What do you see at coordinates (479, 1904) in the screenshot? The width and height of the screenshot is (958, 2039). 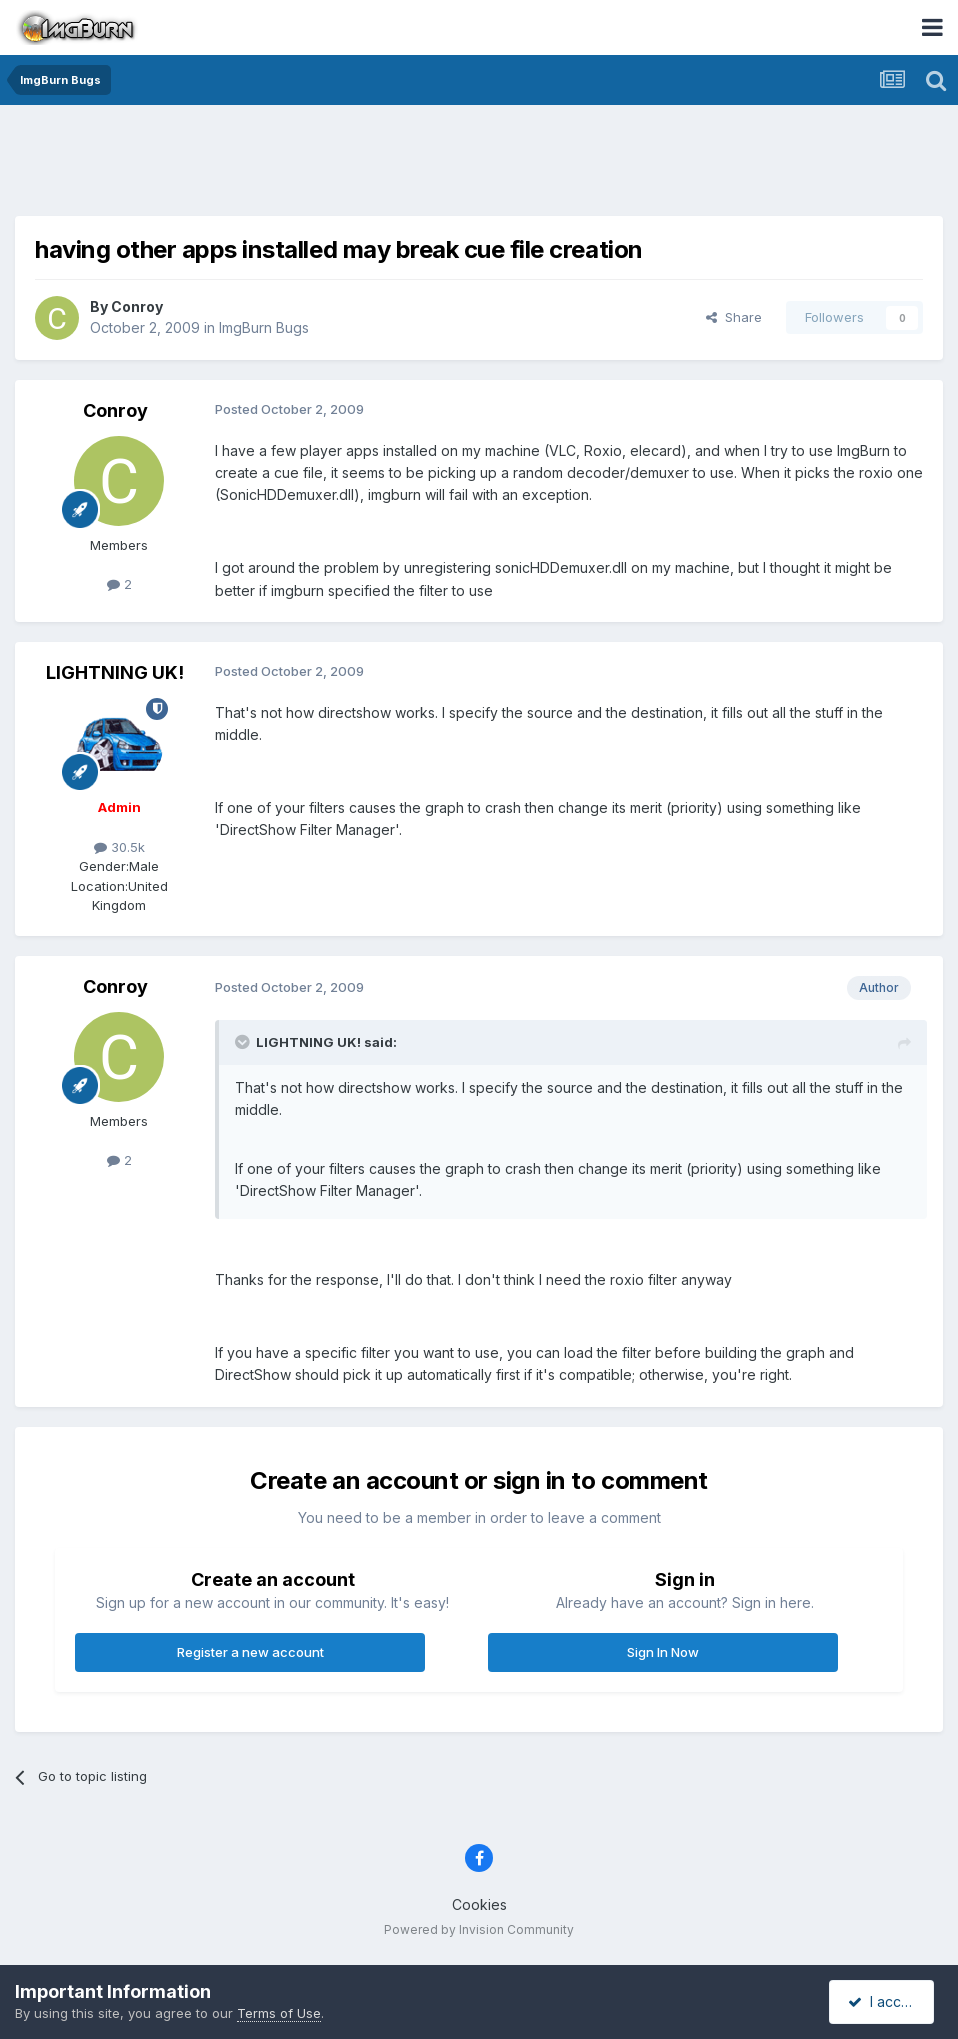 I see `Cookies` at bounding box center [479, 1904].